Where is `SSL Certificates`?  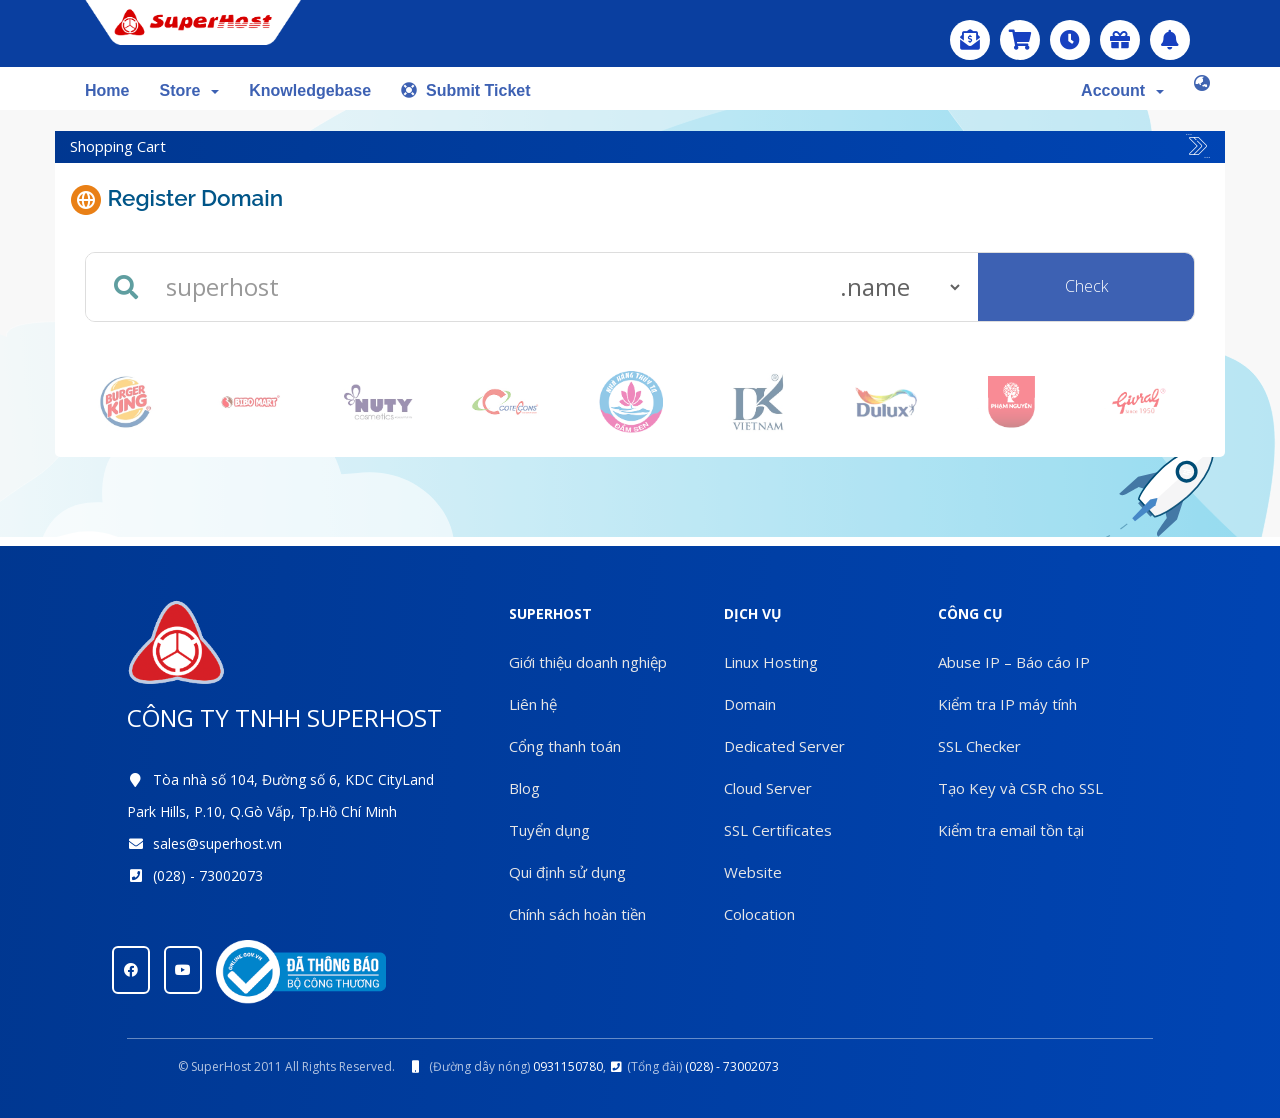 SSL Certificates is located at coordinates (778, 830).